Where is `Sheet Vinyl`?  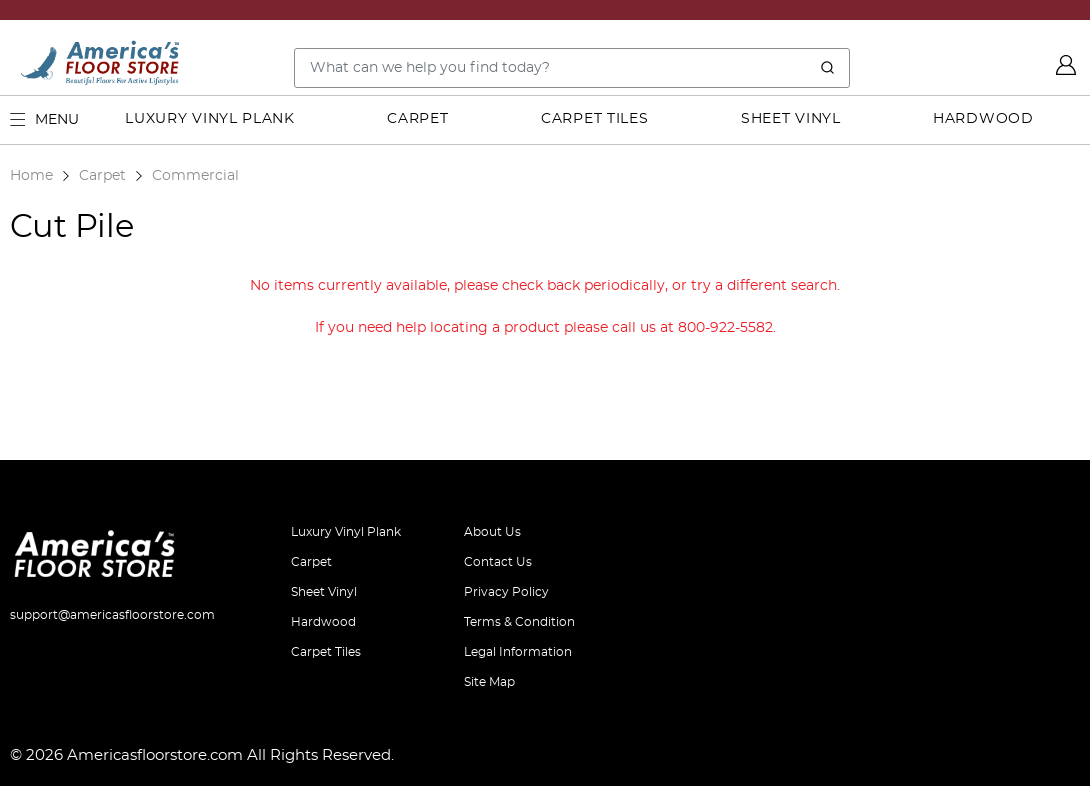
Sheet Vinyl is located at coordinates (791, 119).